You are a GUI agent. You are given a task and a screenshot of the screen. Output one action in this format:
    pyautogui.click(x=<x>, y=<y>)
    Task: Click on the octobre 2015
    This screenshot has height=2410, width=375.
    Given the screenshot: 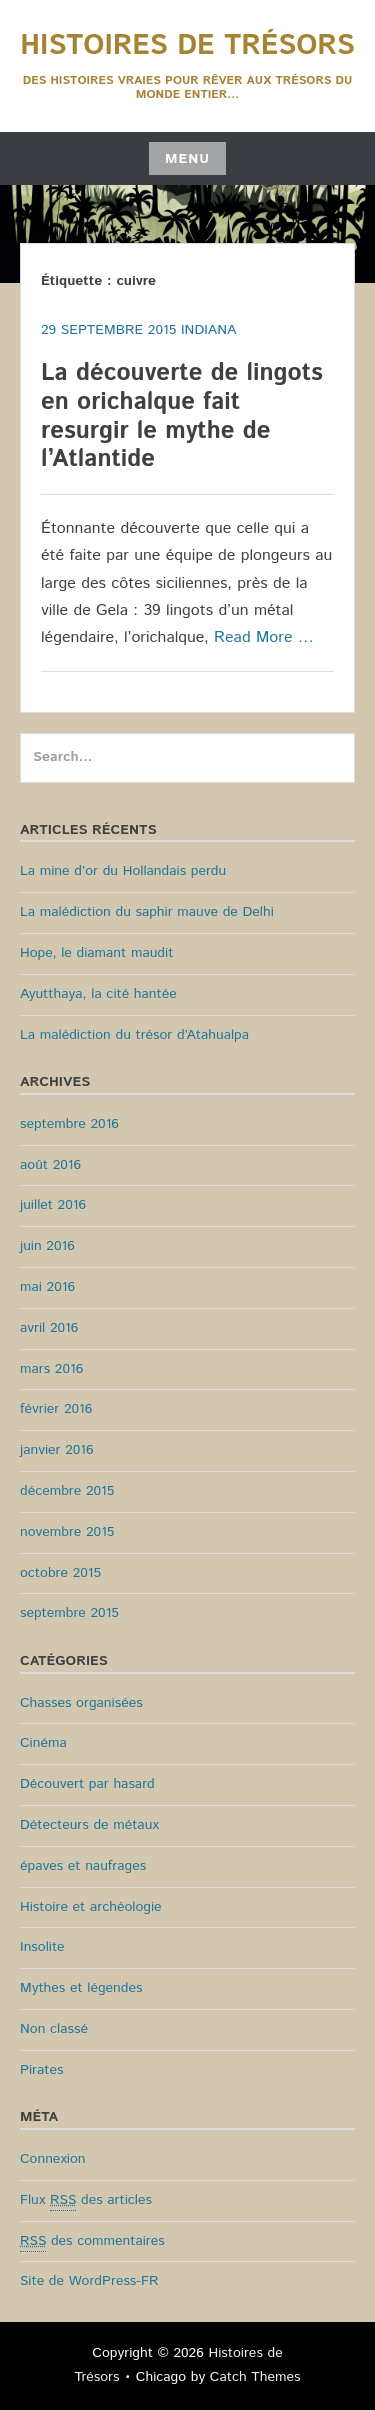 What is the action you would take?
    pyautogui.click(x=60, y=1573)
    